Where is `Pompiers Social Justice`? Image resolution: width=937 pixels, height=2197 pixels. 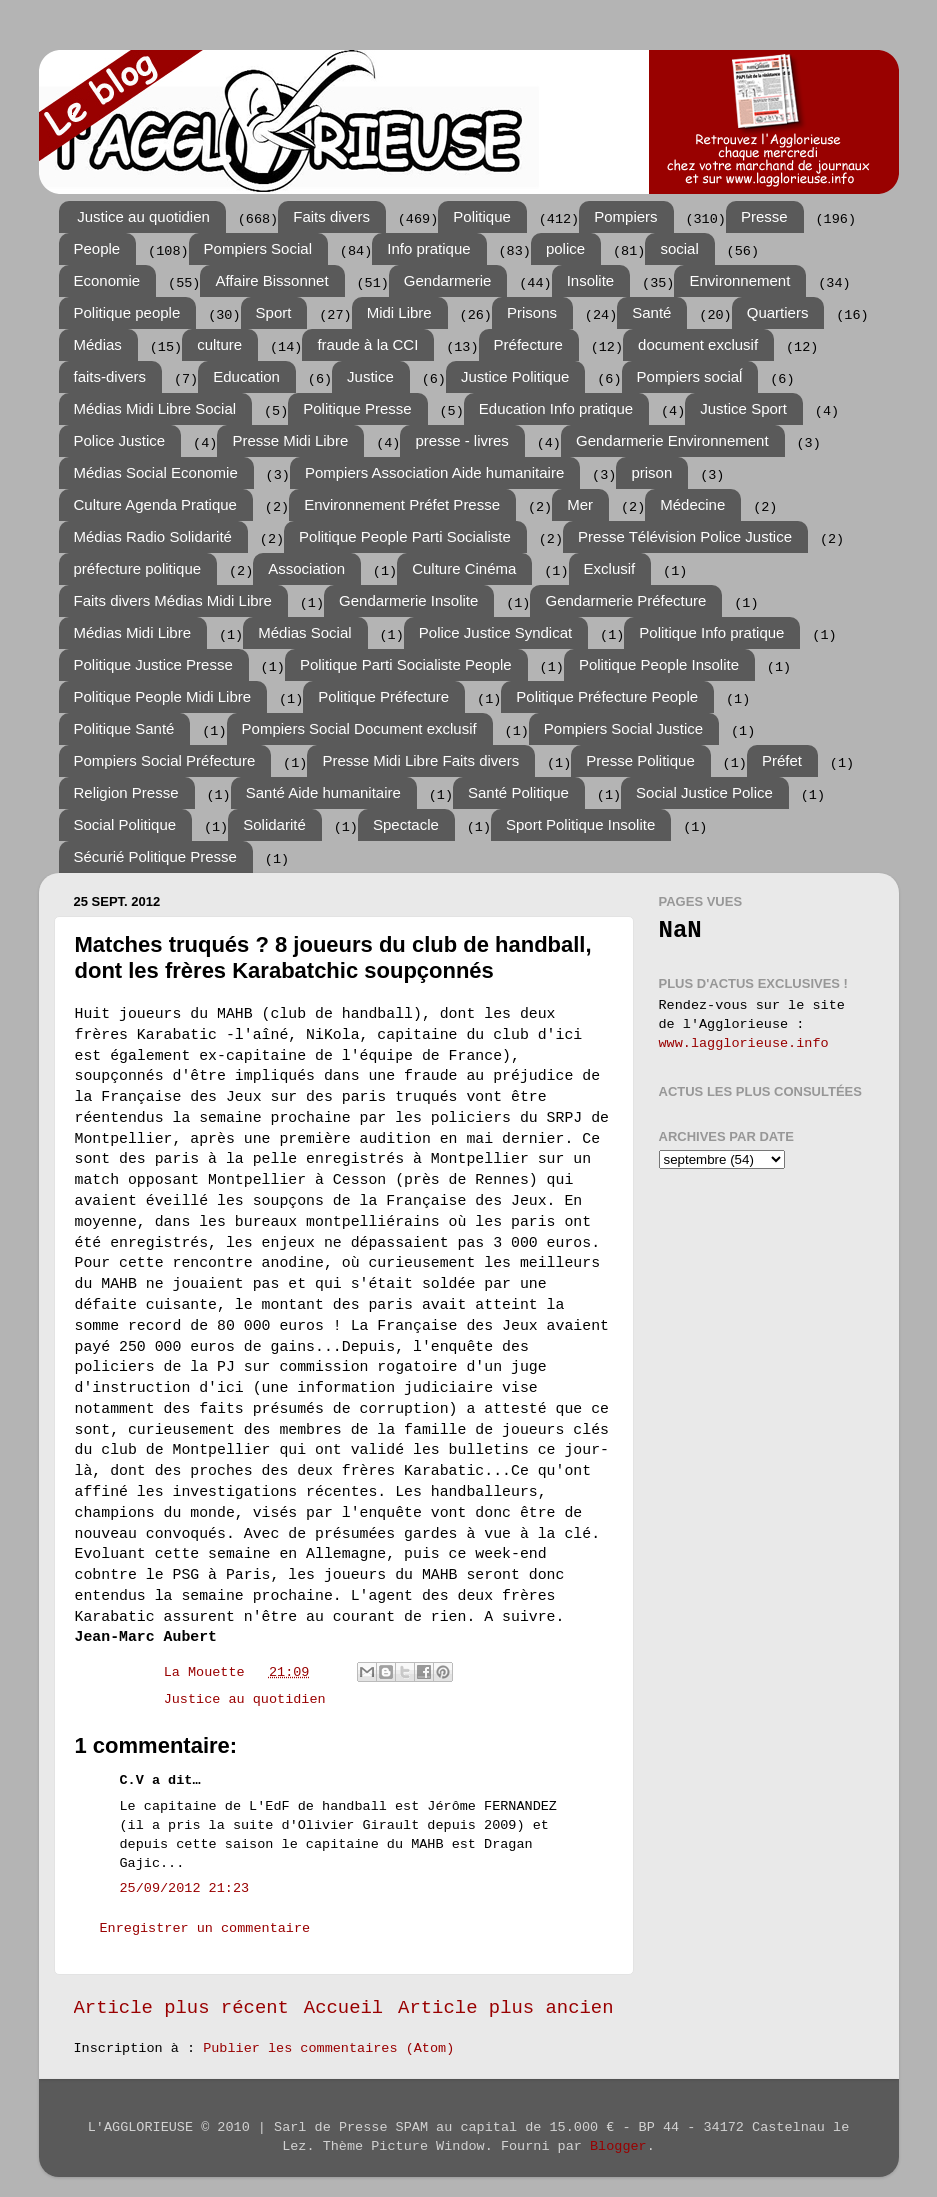
Pompiers Social Justice is located at coordinates (623, 728).